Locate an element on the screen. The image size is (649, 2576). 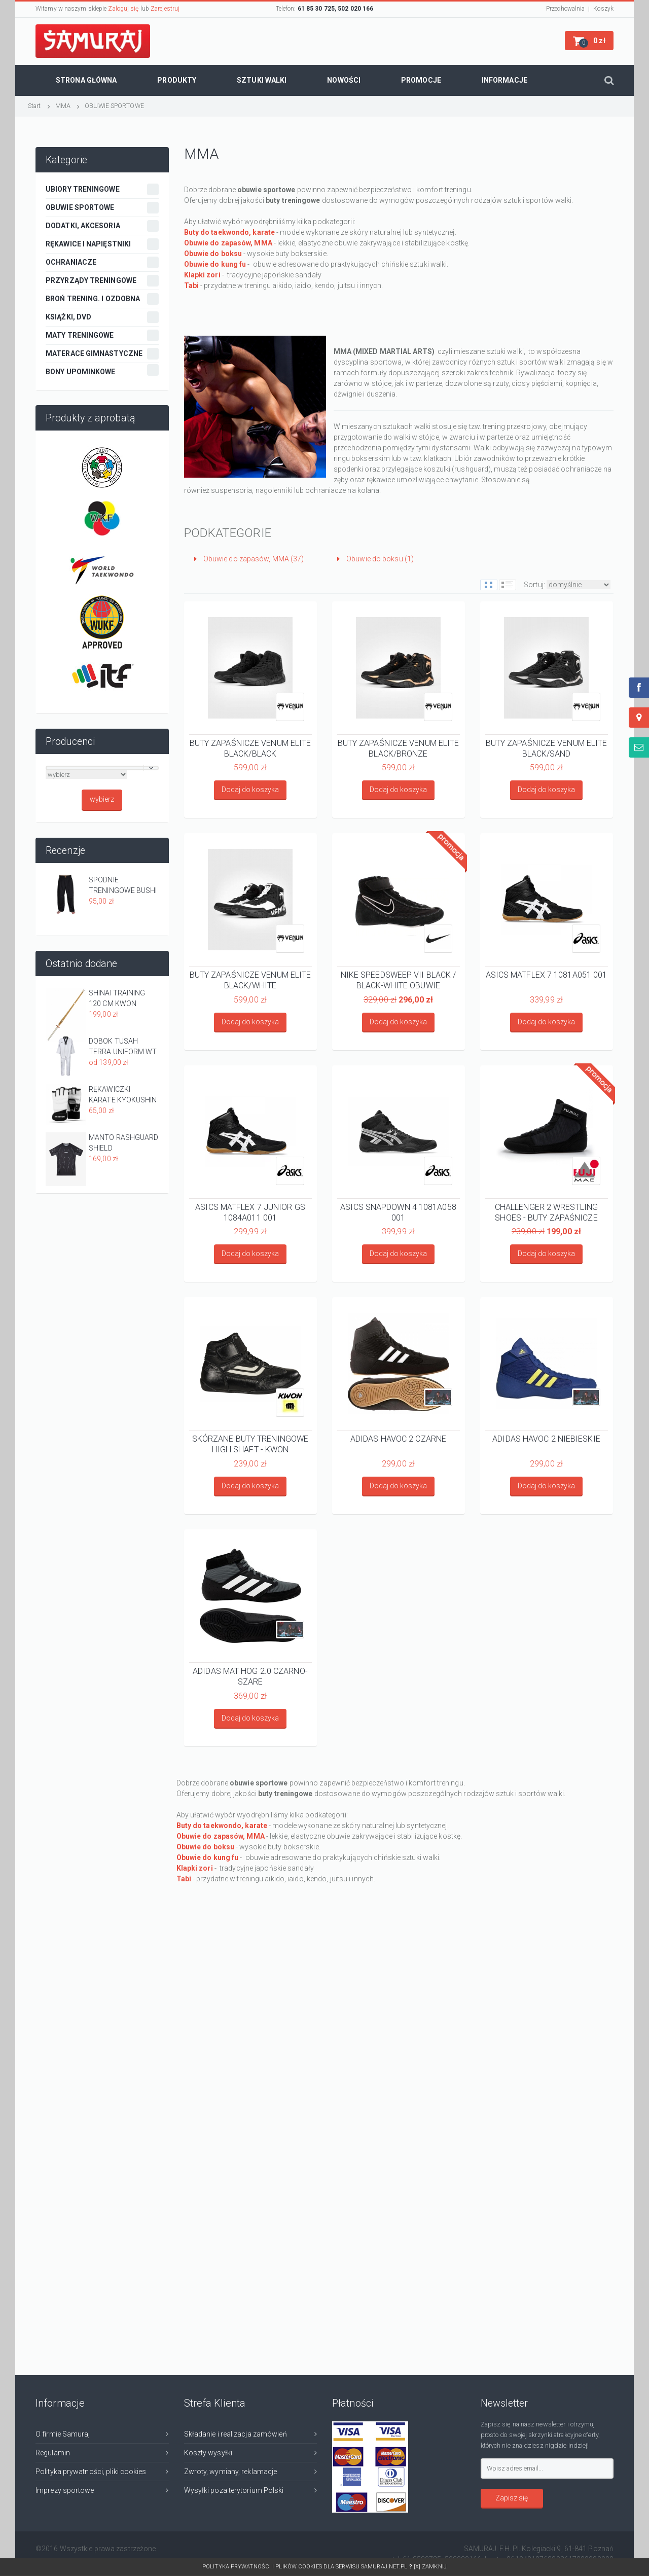
Polityka prywatności, pliki cookies is located at coordinates (91, 2471).